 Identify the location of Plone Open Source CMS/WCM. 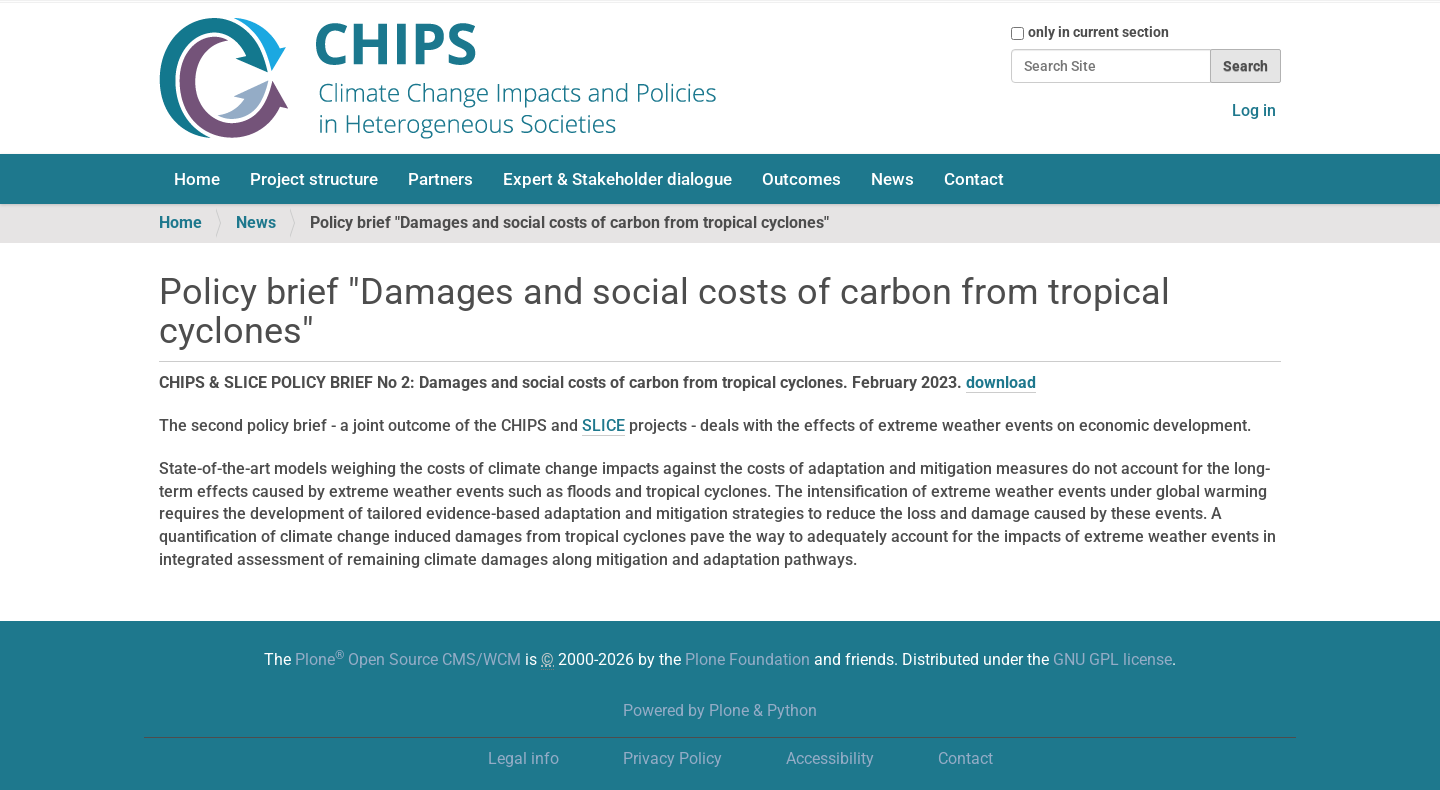
(408, 659).